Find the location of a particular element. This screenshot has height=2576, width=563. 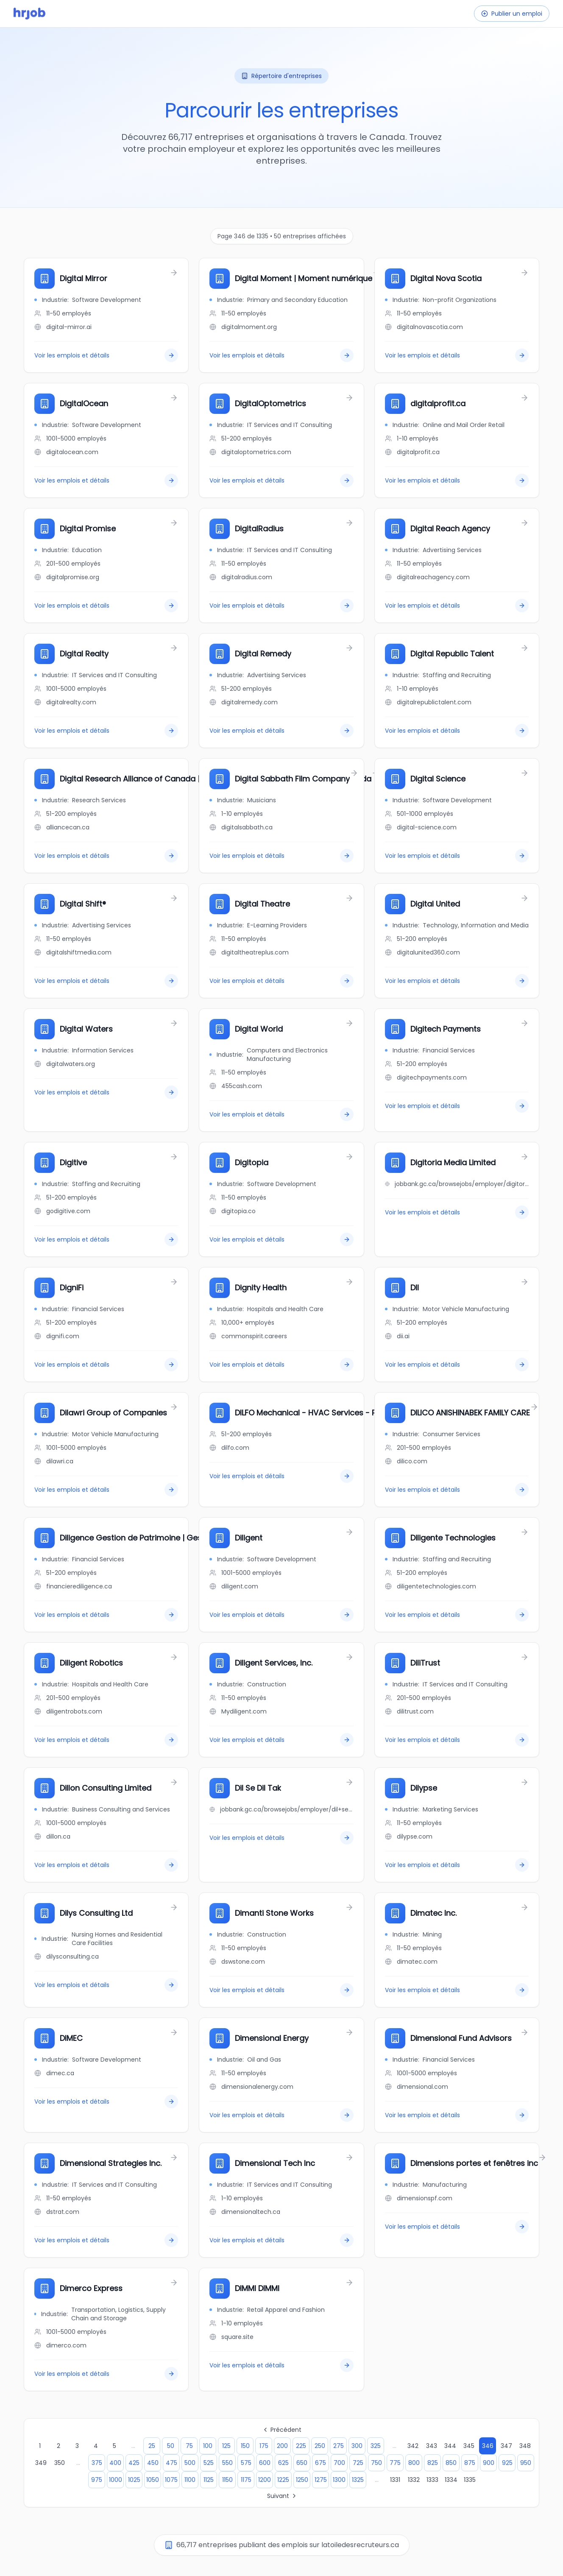

1325 is located at coordinates (358, 2480).